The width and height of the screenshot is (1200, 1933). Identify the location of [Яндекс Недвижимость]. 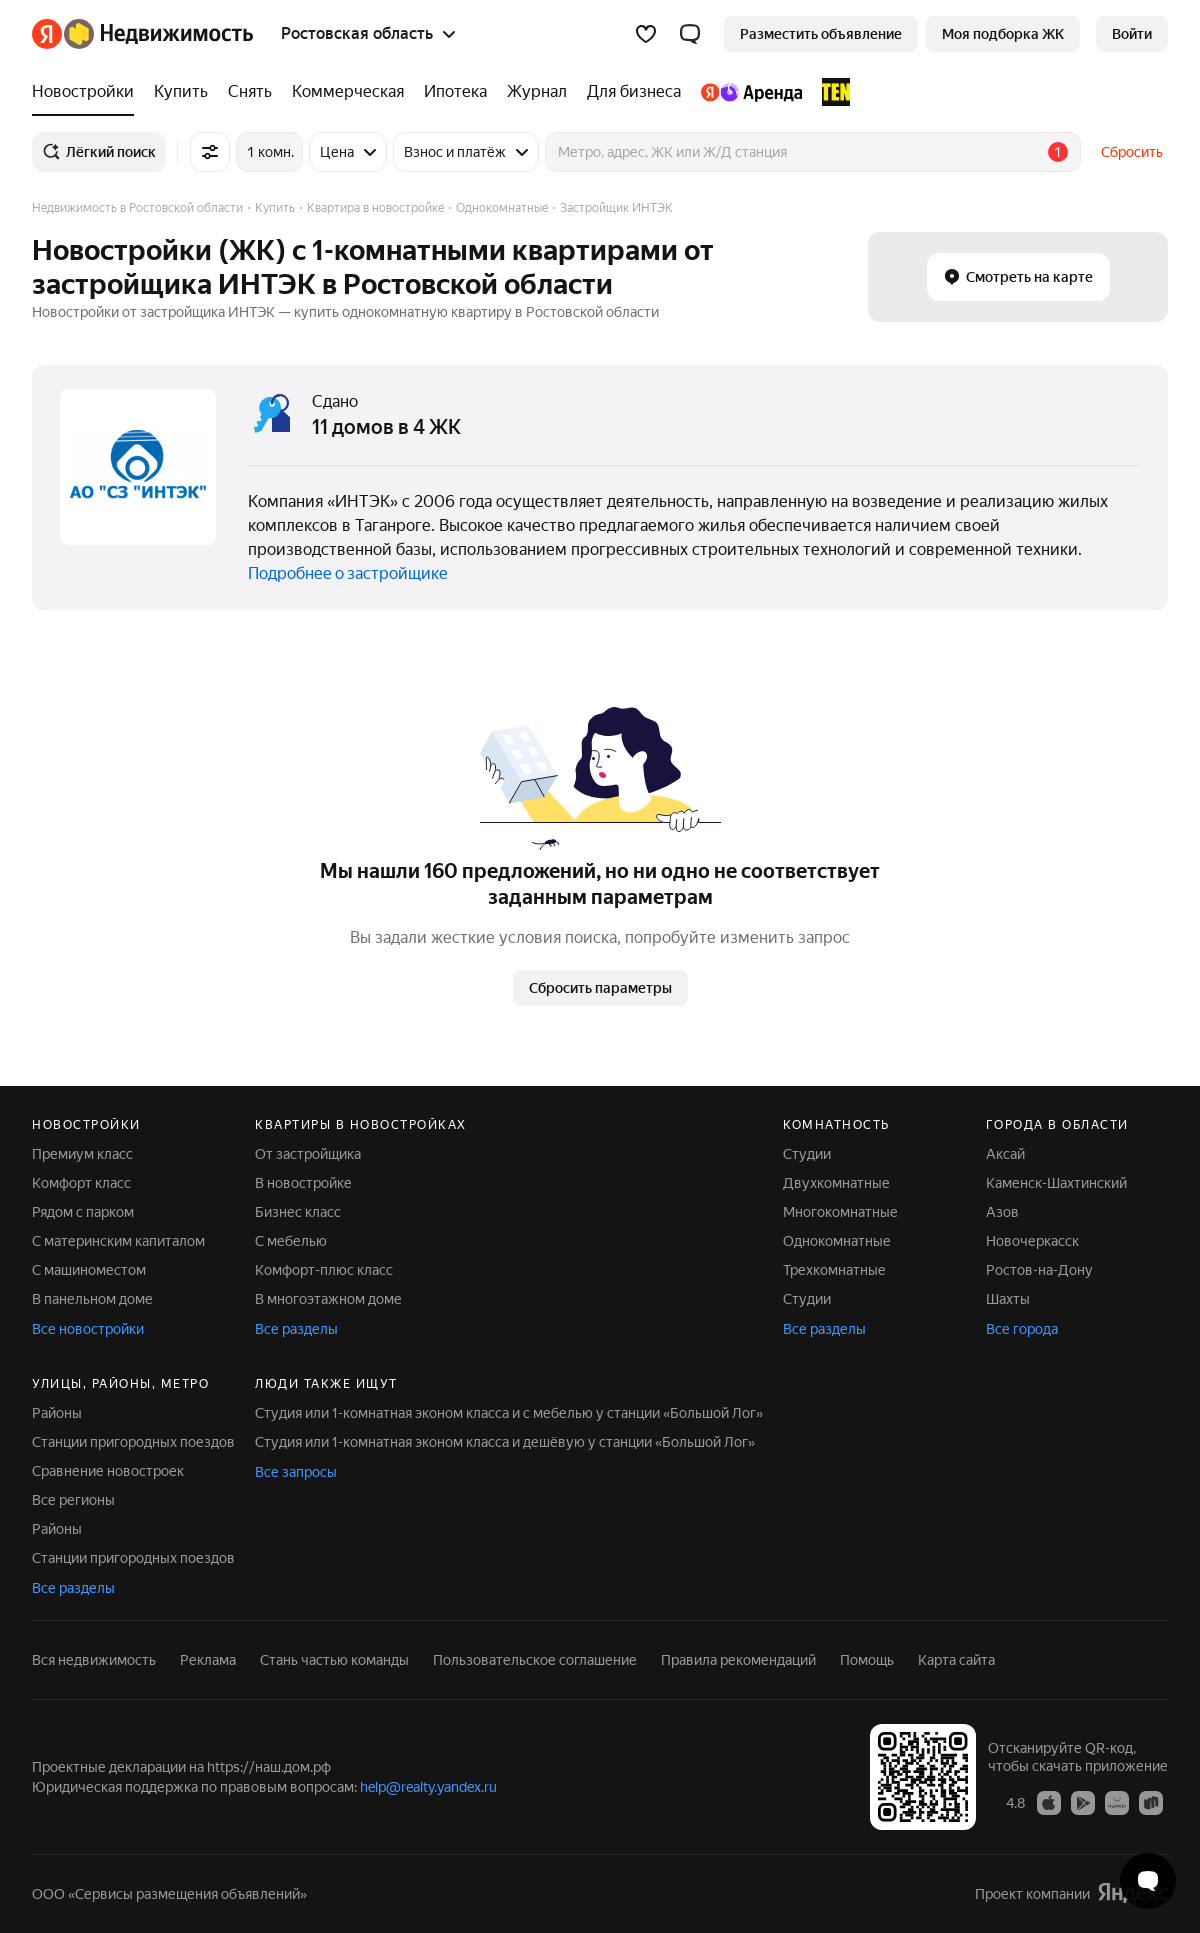
(158, 34).